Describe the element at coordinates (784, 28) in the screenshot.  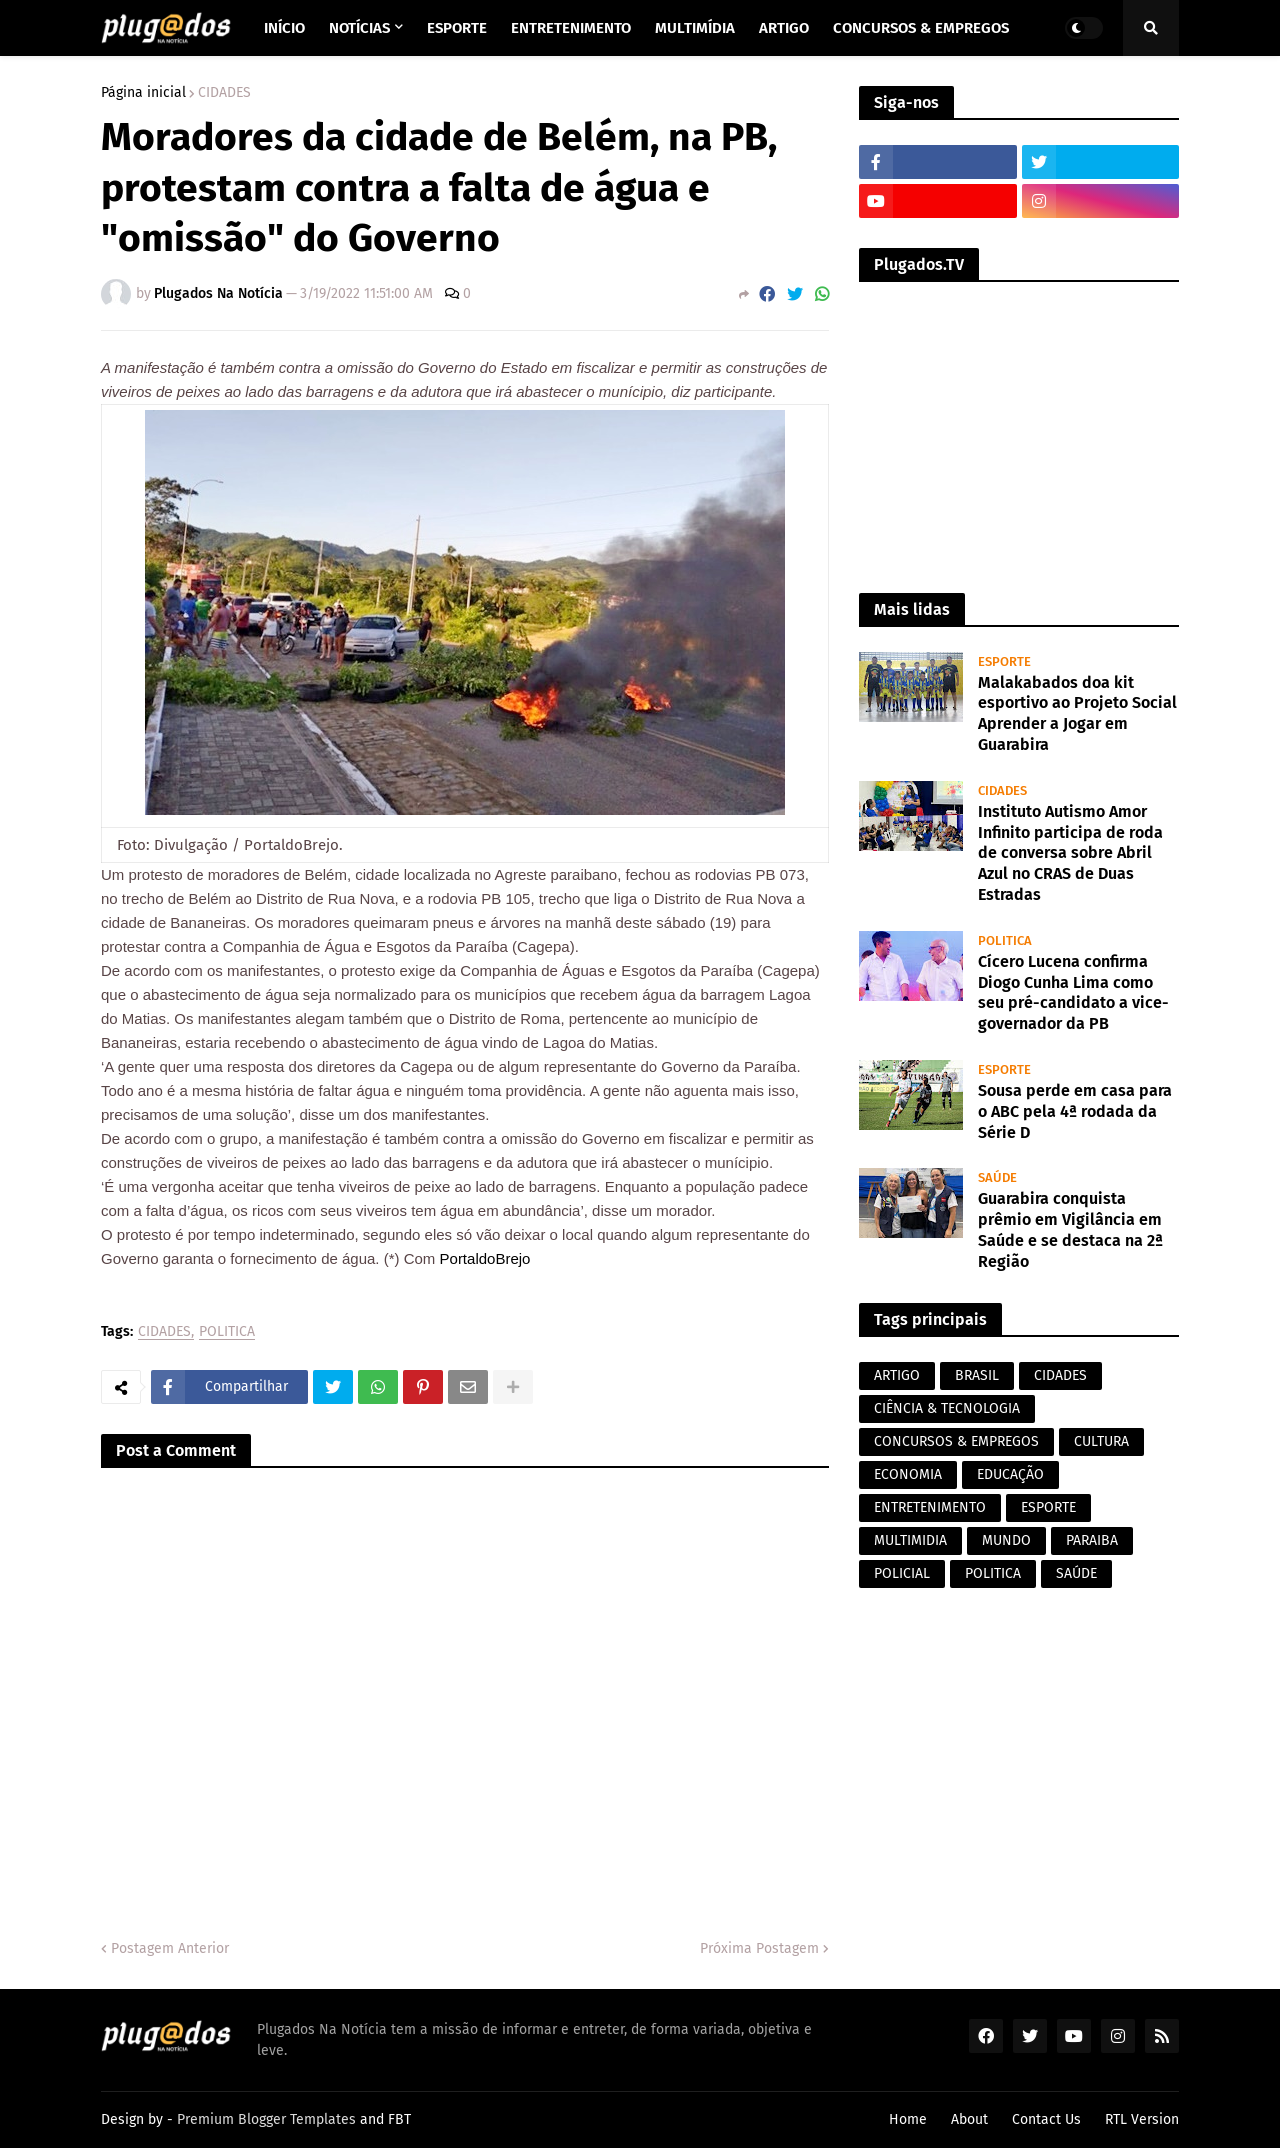
I see `Artigo [menuitem]` at that location.